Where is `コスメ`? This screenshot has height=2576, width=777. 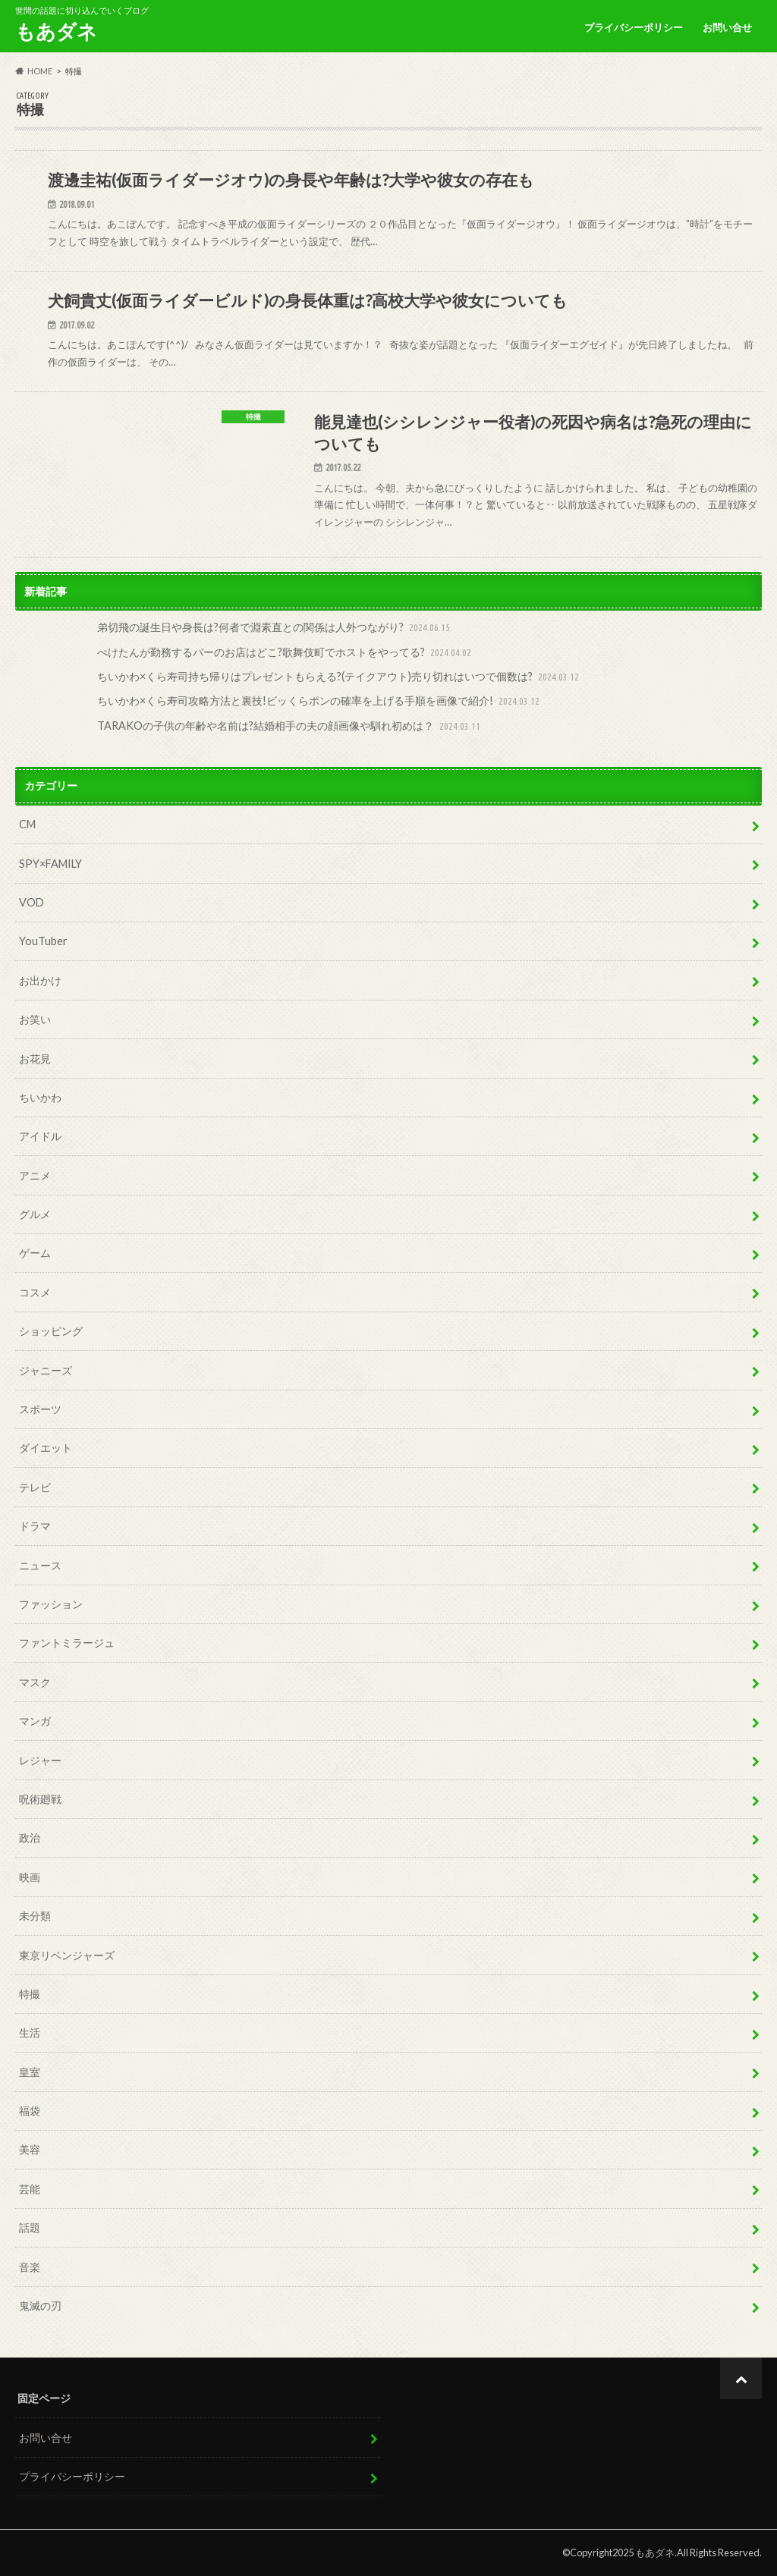
コスメ is located at coordinates (35, 1292).